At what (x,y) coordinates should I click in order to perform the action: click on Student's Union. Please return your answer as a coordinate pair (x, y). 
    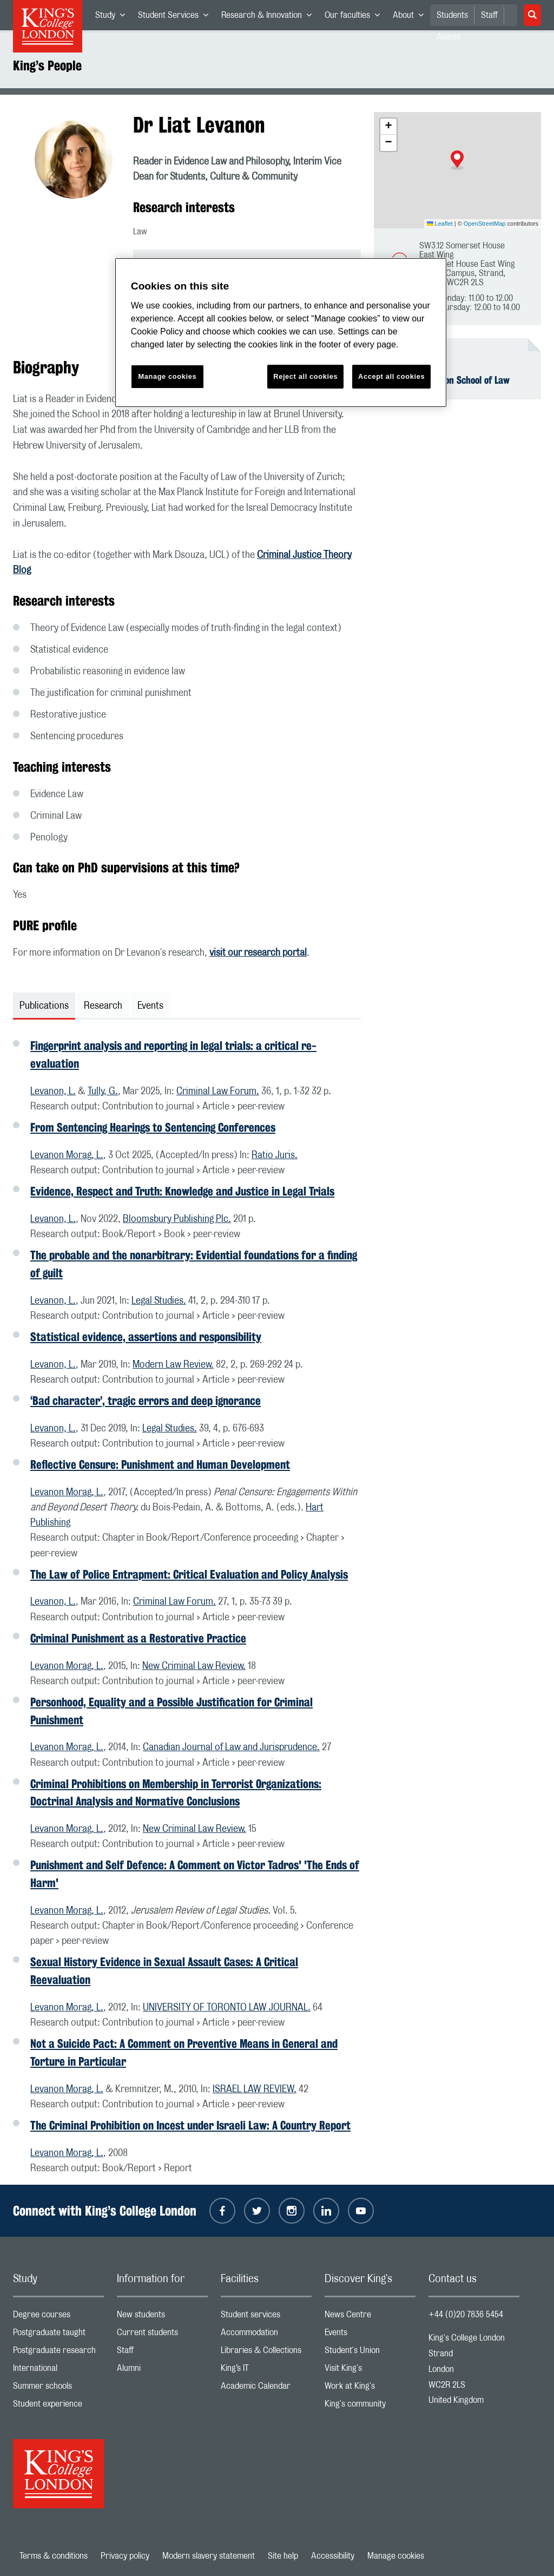
    Looking at the image, I should click on (370, 2353).